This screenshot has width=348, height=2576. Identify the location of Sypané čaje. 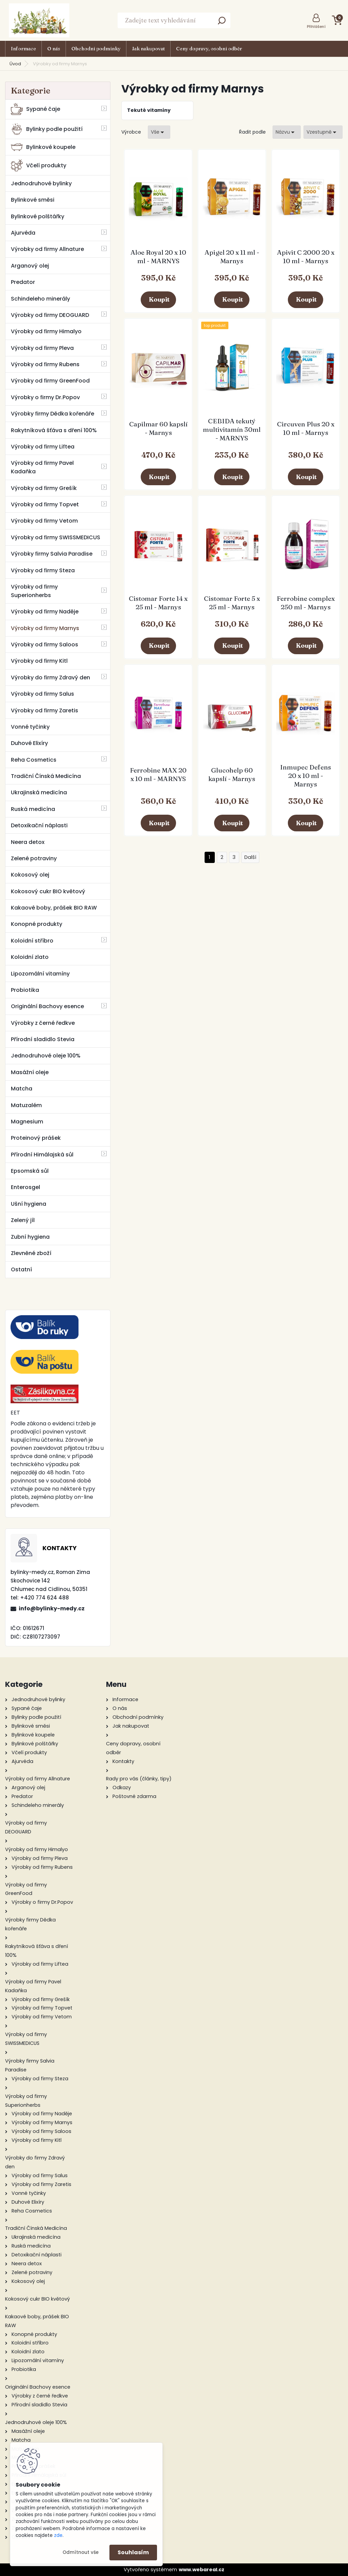
(35, 109).